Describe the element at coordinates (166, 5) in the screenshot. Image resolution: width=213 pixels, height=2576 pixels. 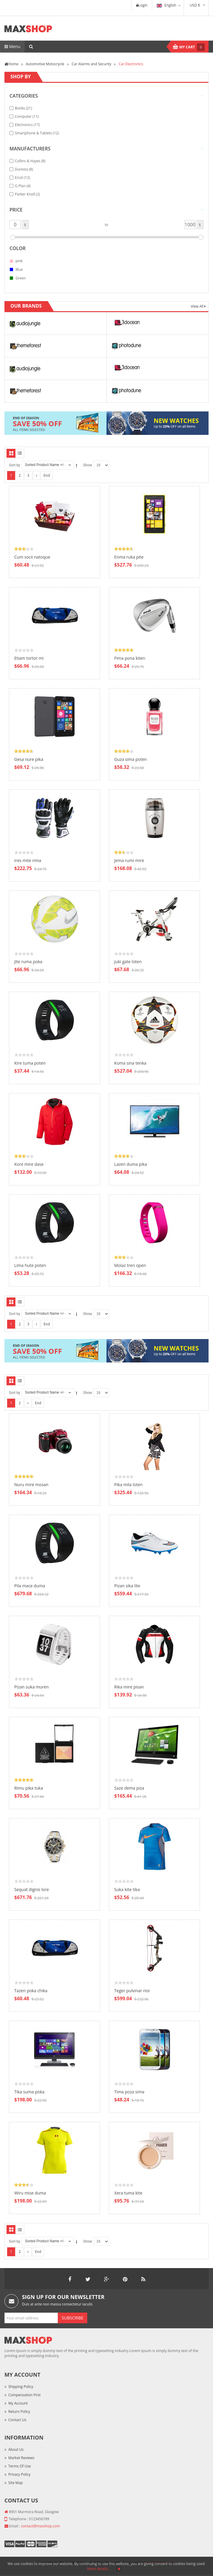
I see `English` at that location.